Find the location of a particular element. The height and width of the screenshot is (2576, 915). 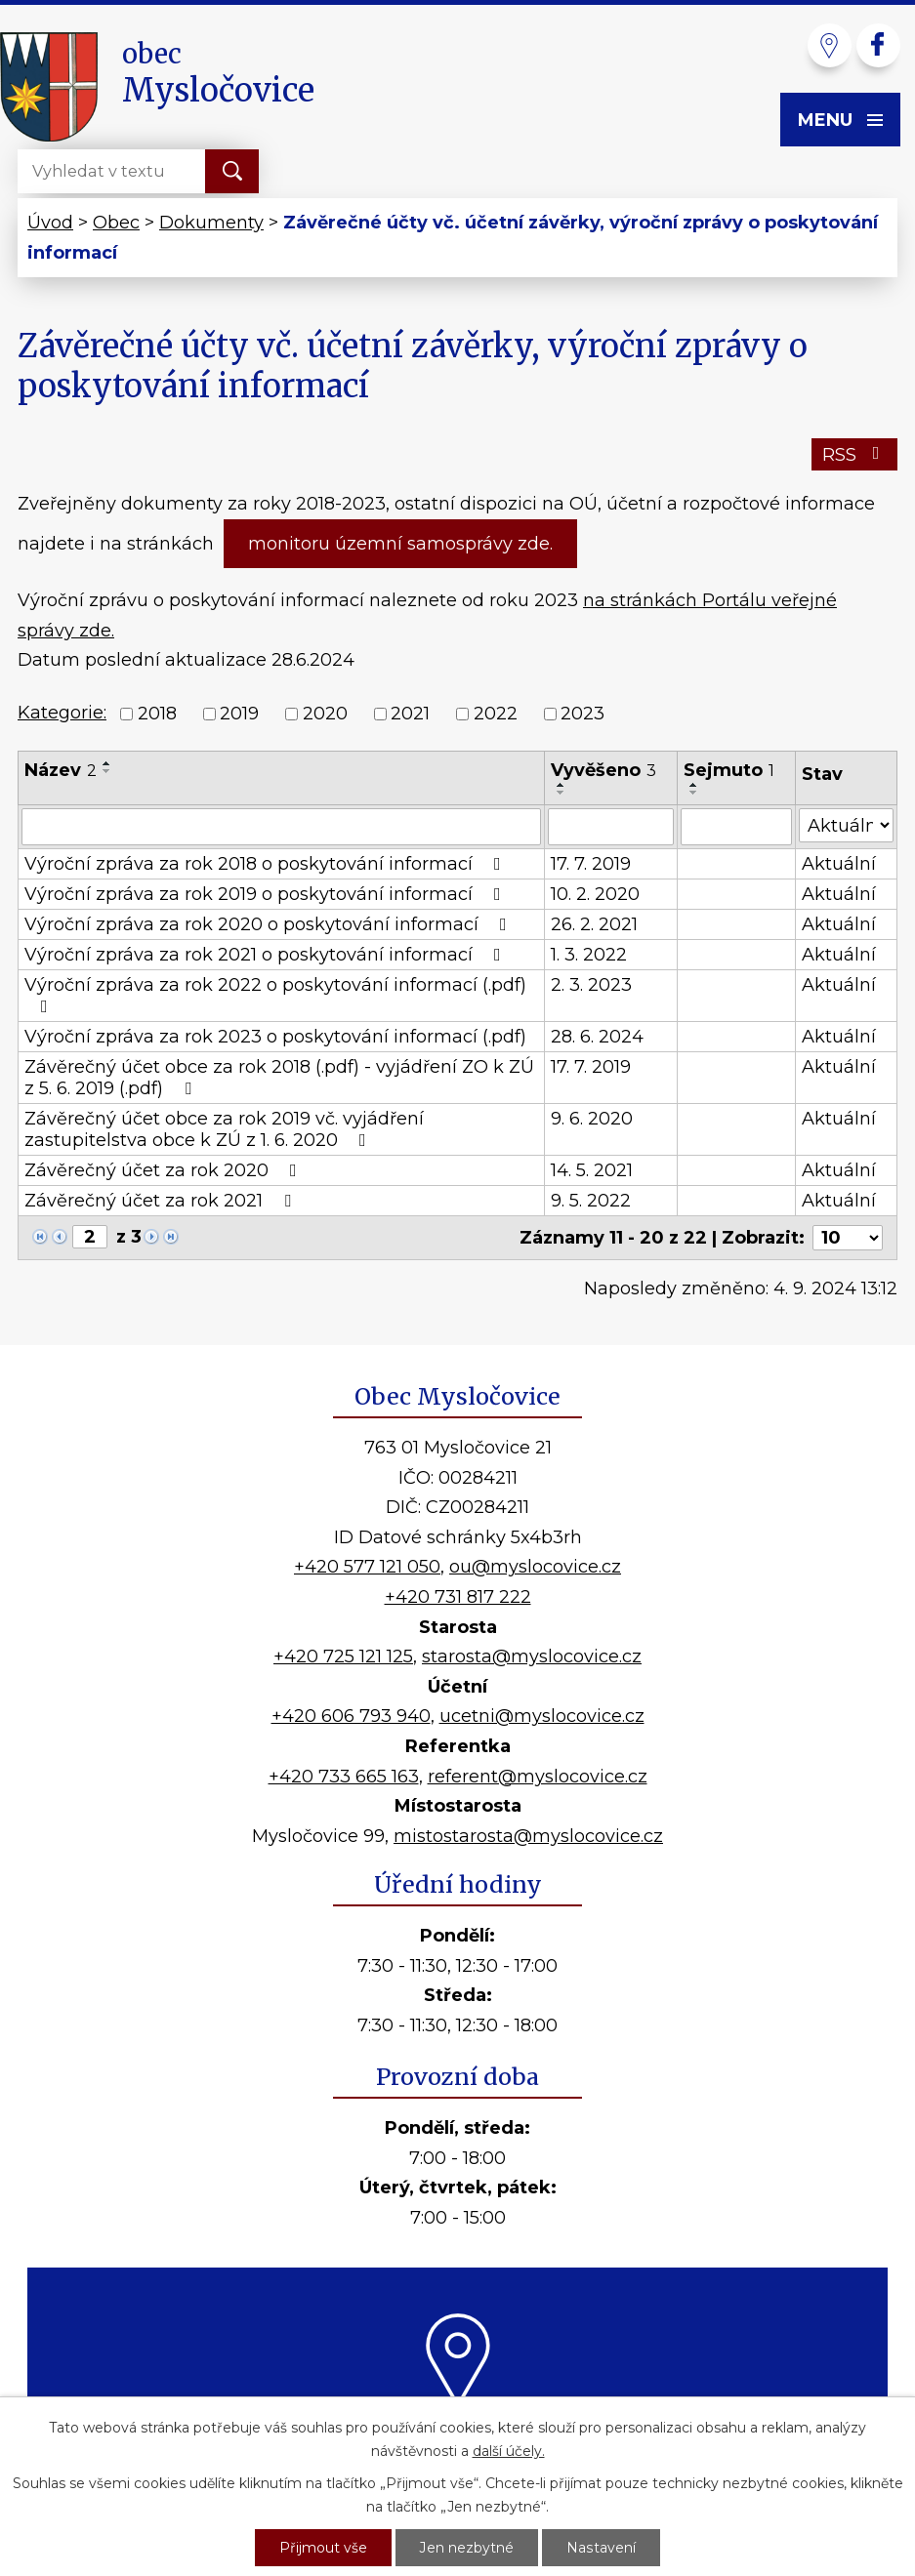

2021 is located at coordinates (410, 713).